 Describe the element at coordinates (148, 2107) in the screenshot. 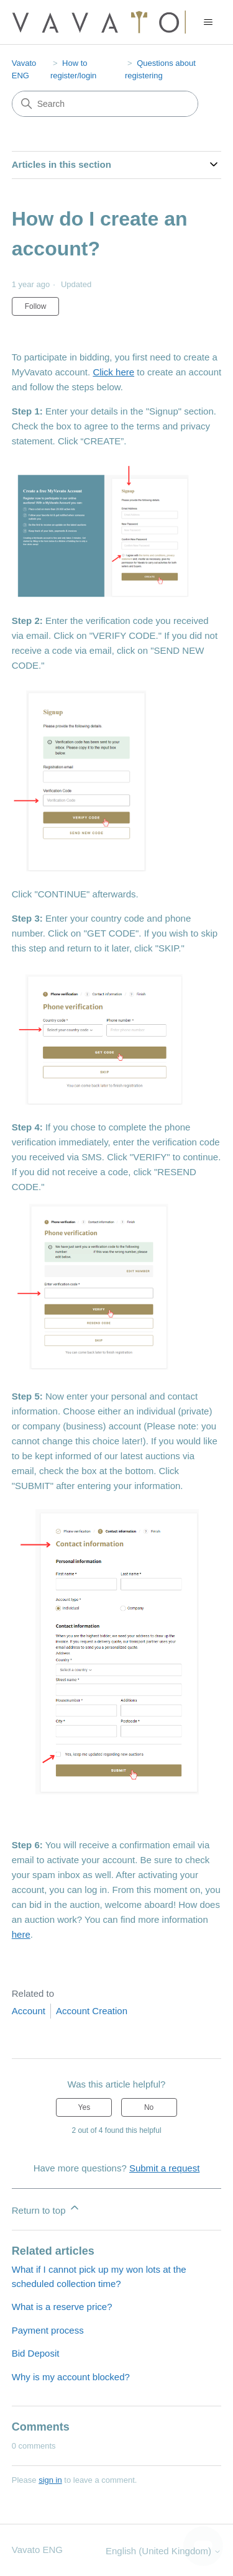

I see `No [This article was not helpful]` at that location.